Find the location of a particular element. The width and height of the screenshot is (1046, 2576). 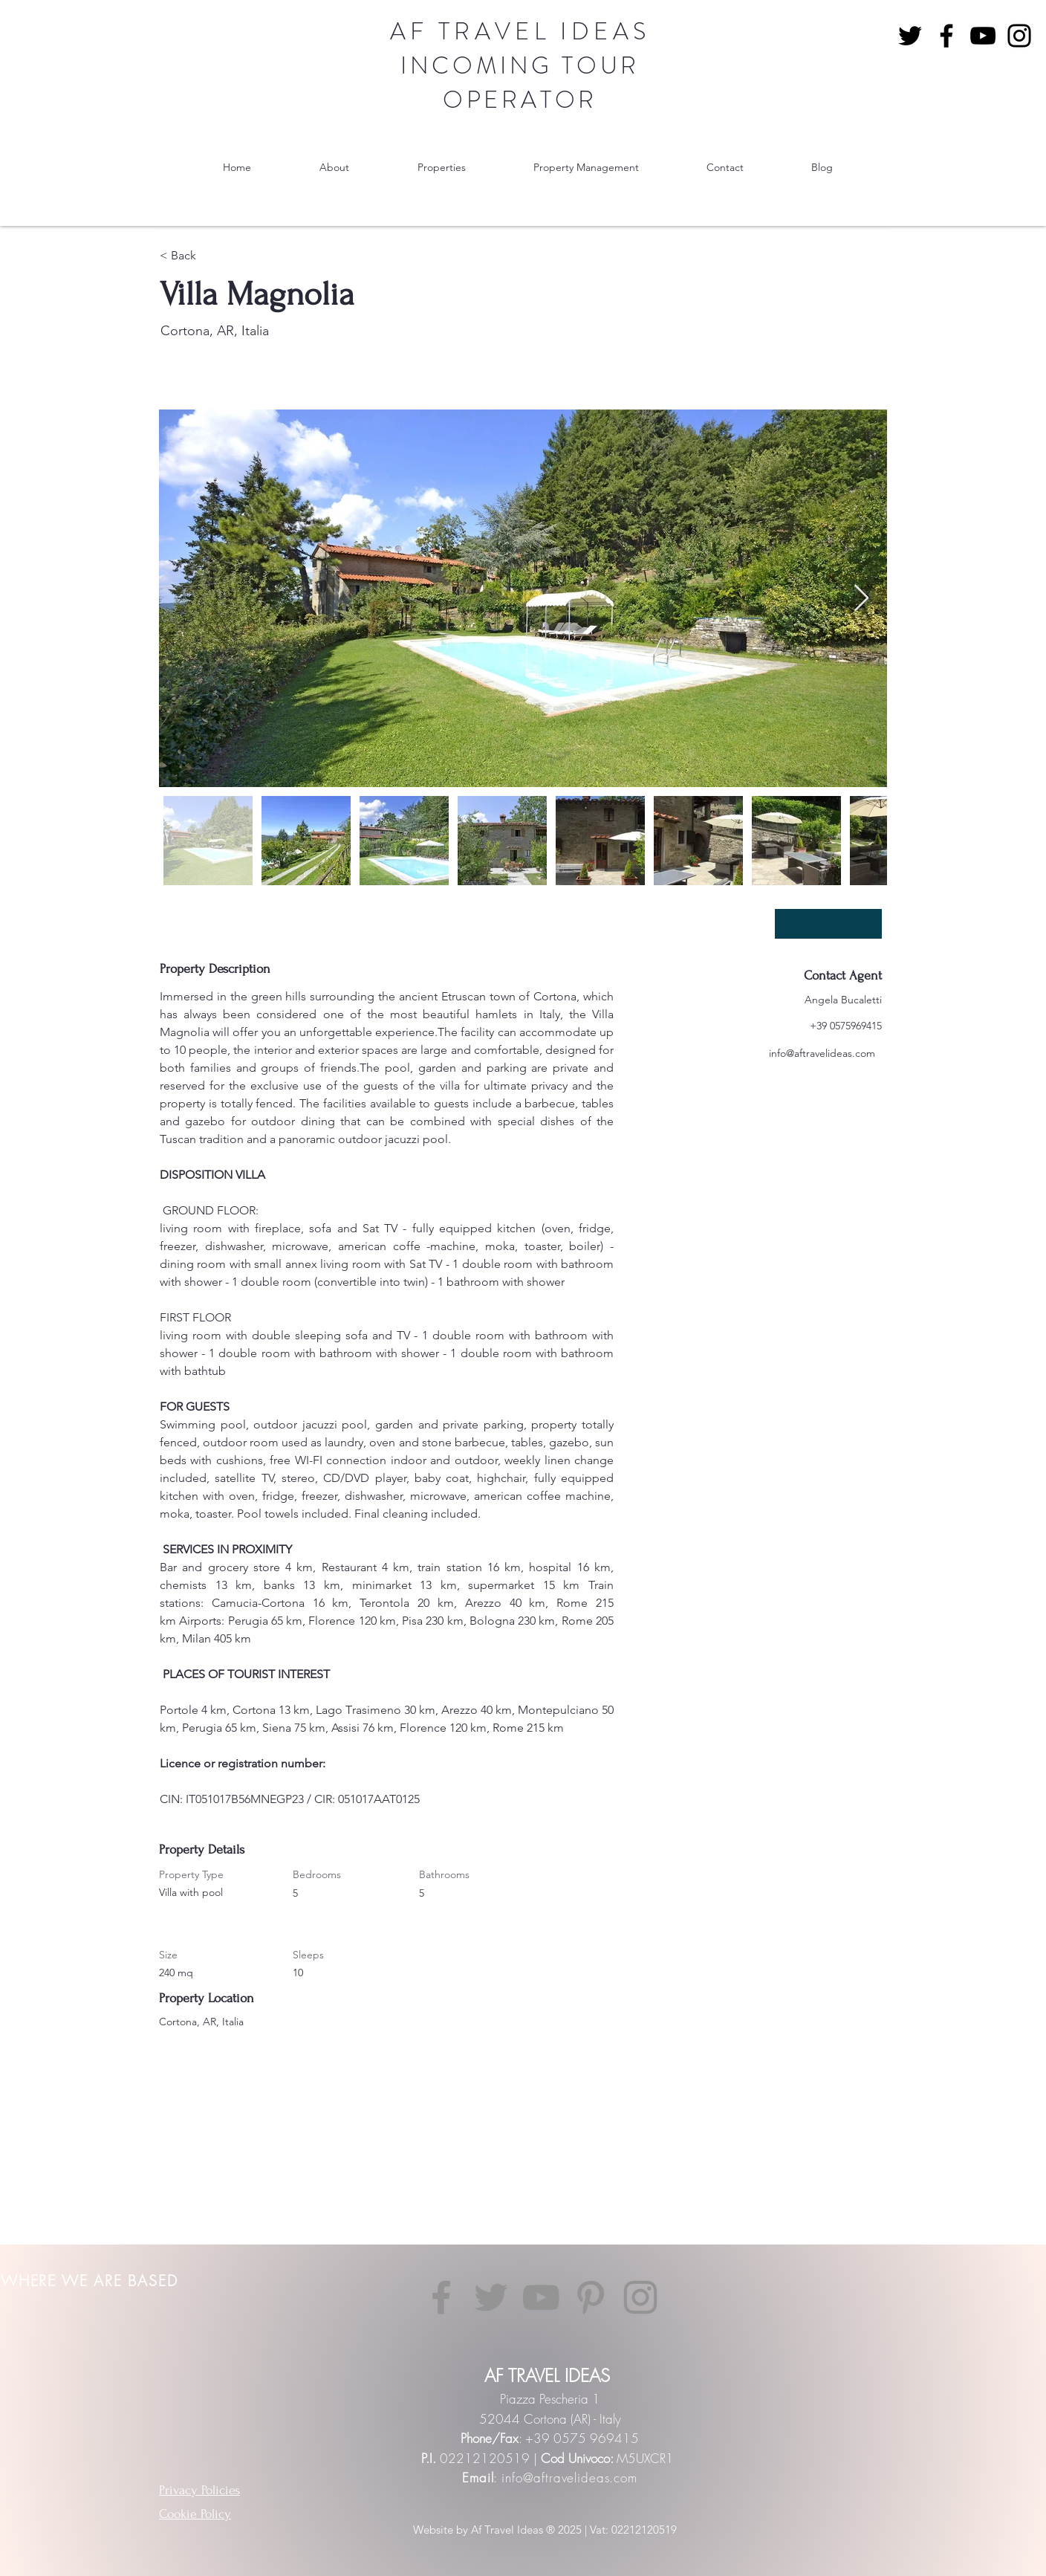

[Next Item] is located at coordinates (861, 598).